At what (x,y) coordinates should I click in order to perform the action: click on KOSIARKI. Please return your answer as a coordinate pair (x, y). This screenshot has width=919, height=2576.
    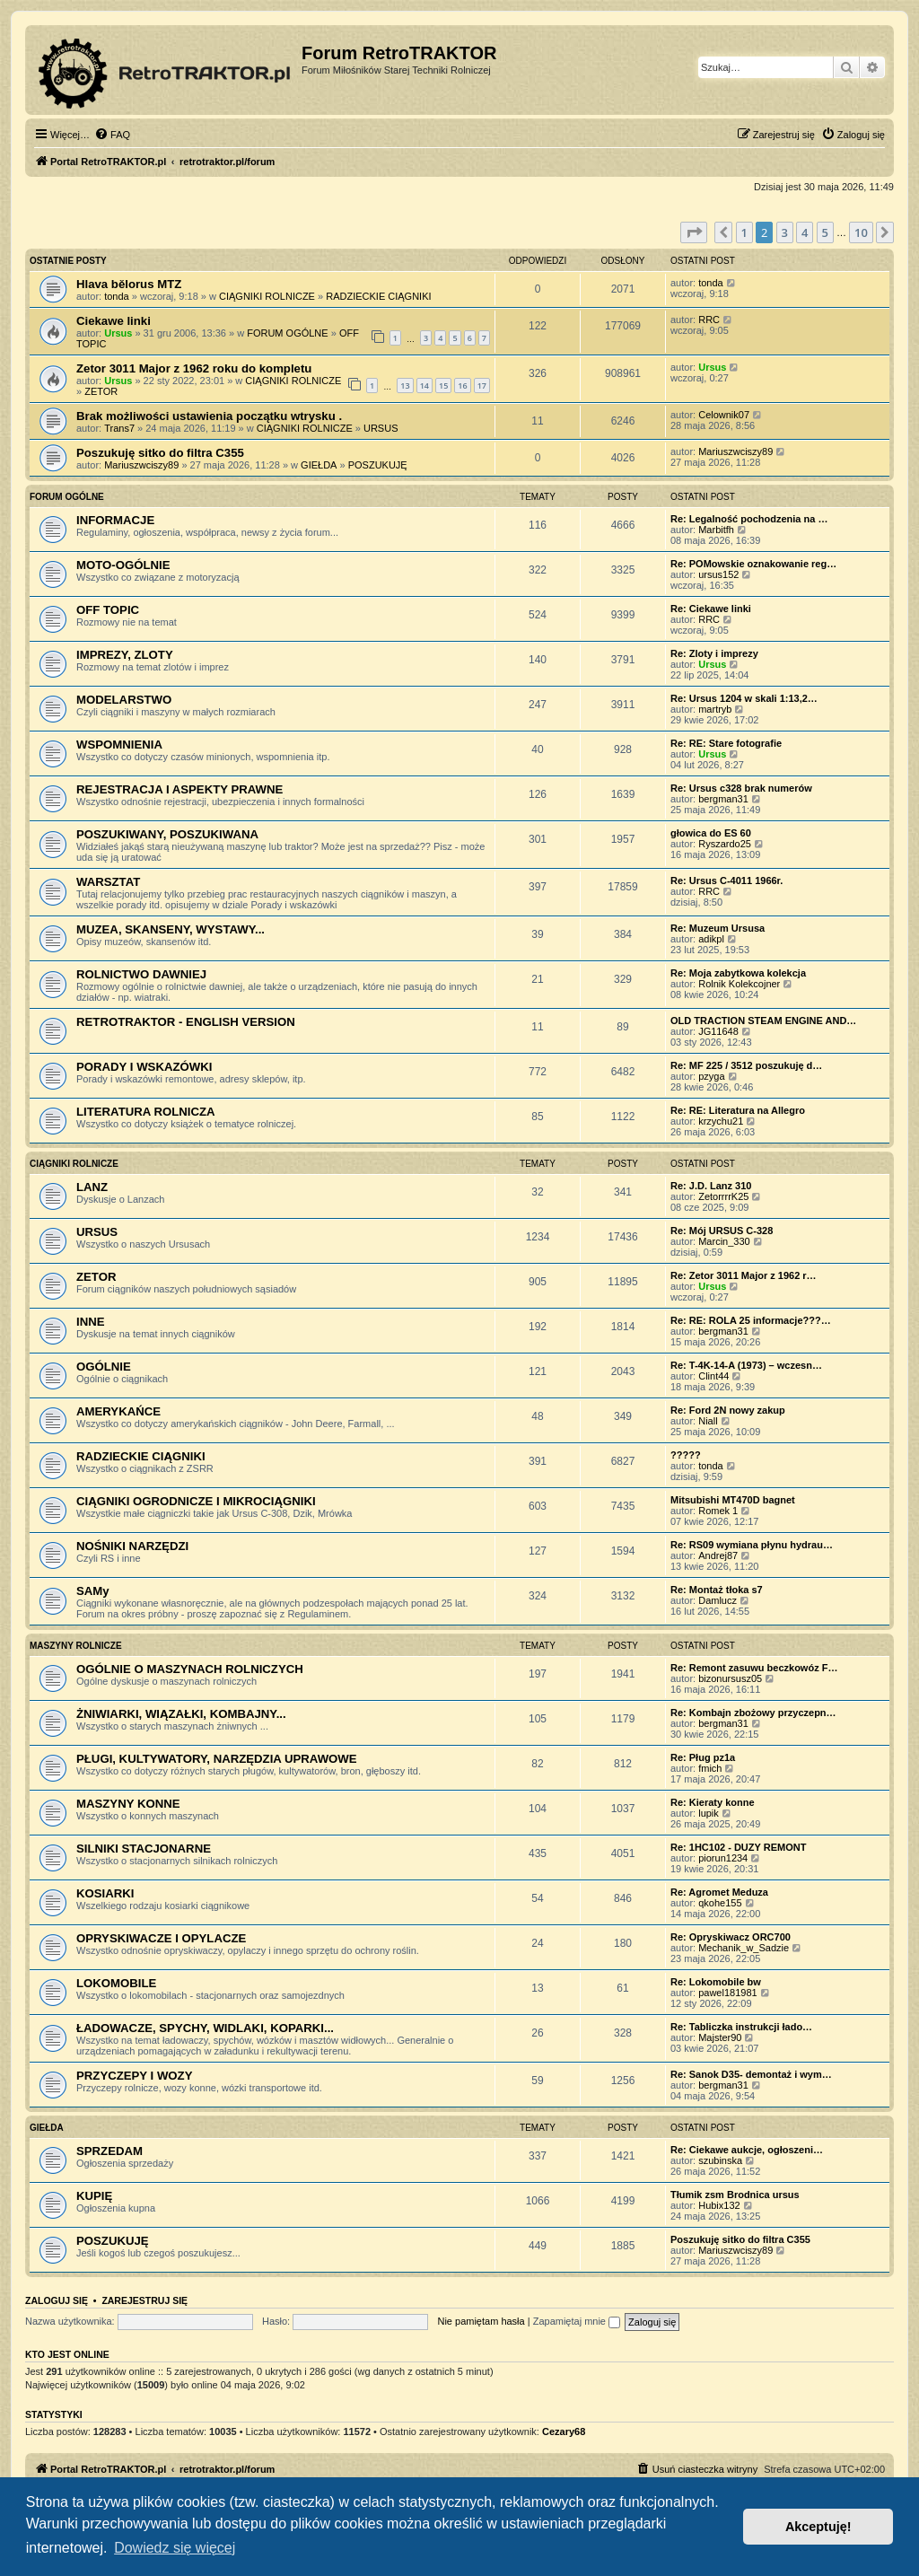
    Looking at the image, I should click on (105, 1893).